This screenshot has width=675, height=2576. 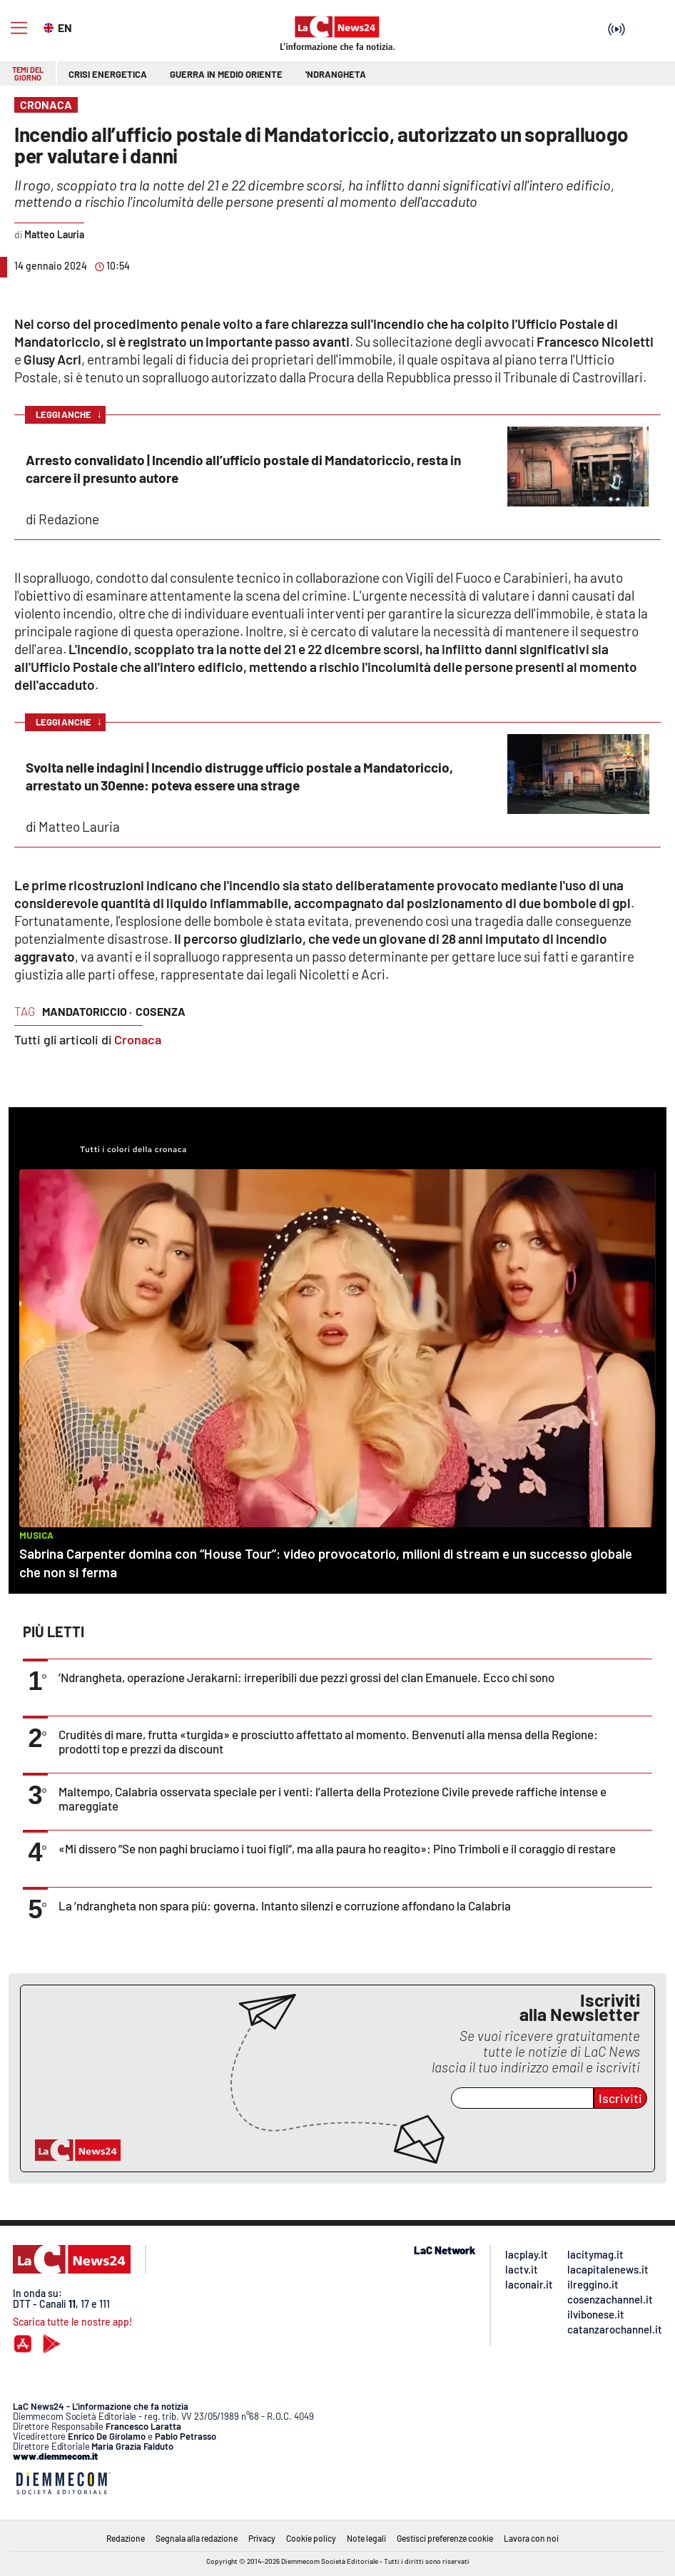 What do you see at coordinates (531, 2538) in the screenshot?
I see `Lavora con noi` at bounding box center [531, 2538].